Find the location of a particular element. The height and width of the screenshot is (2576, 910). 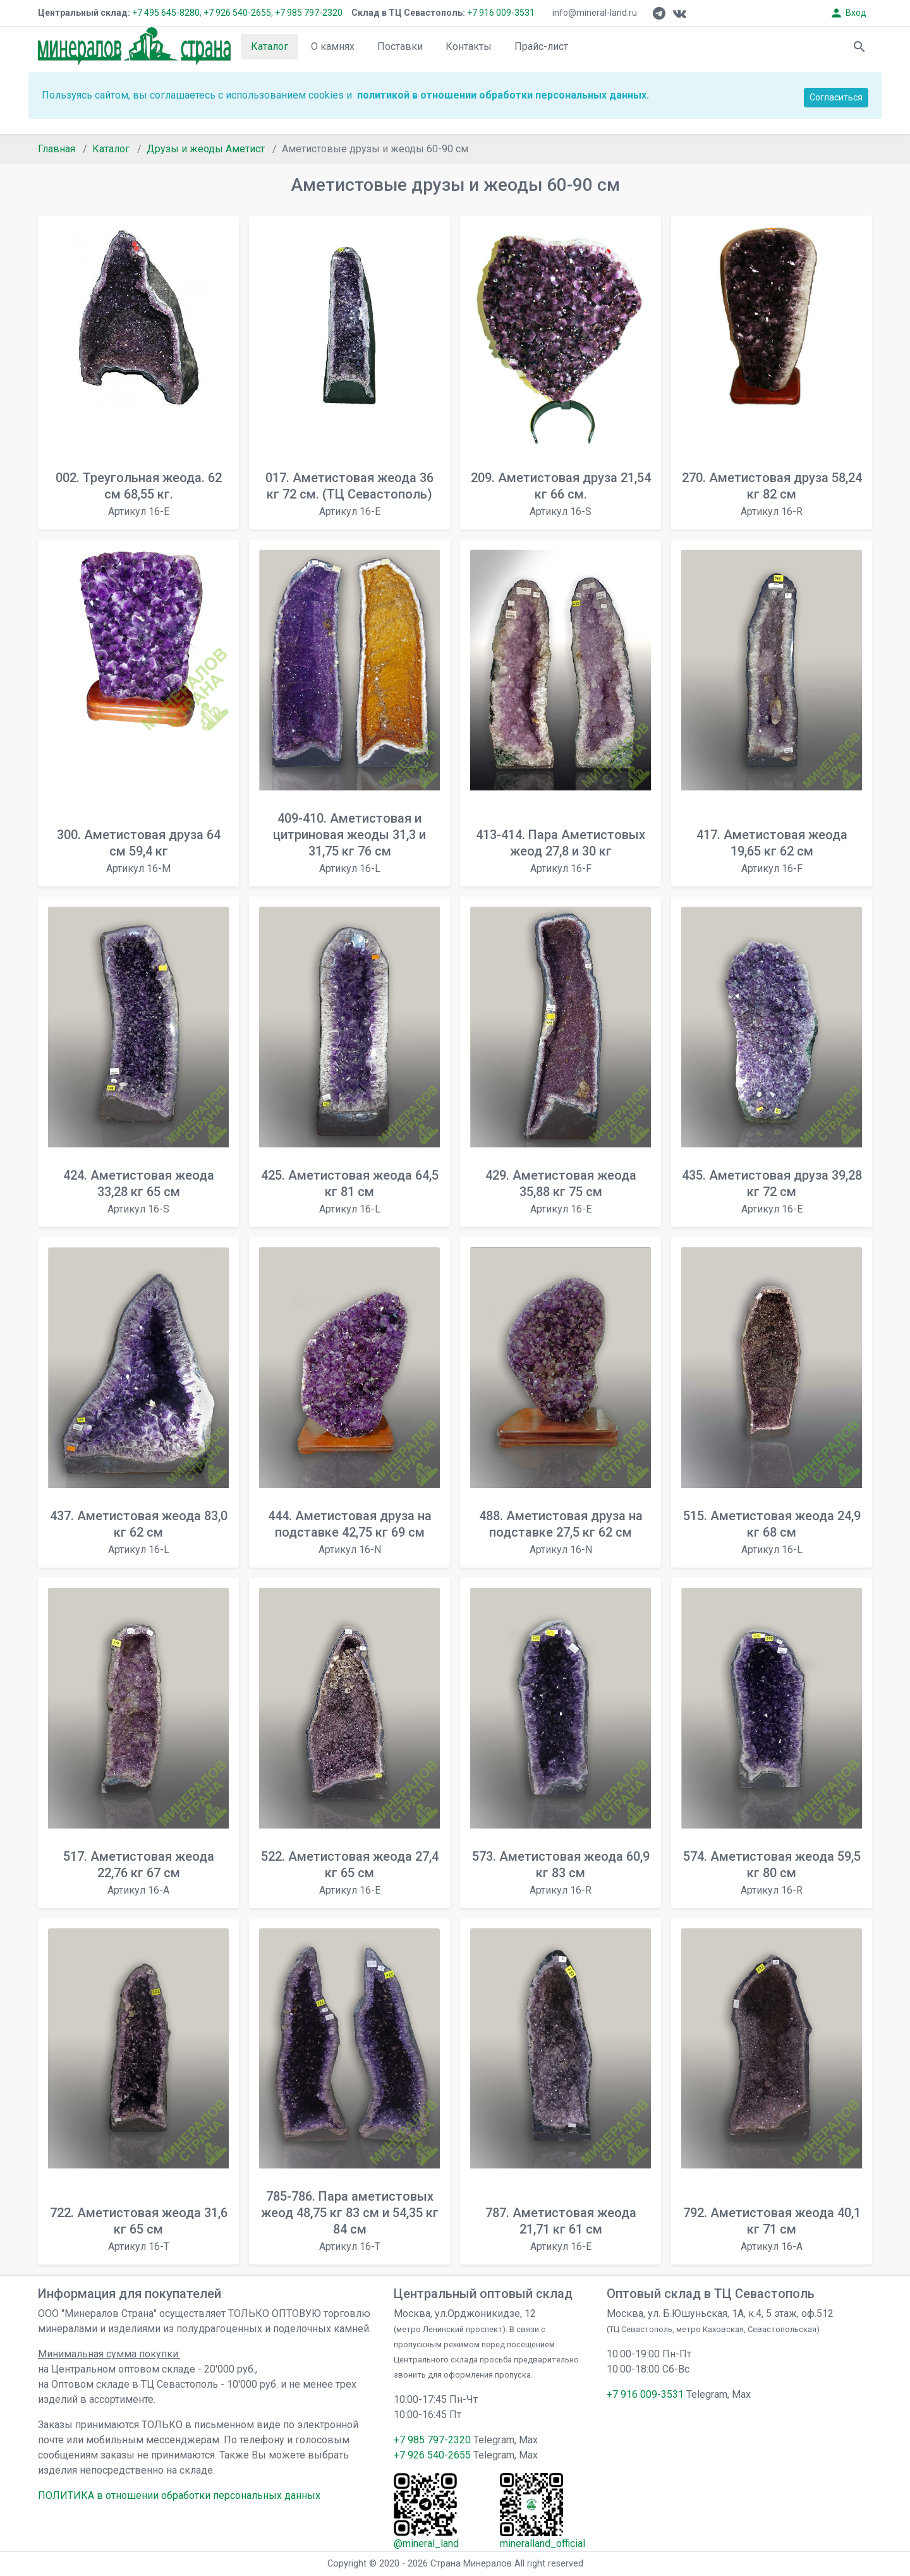

+7 926 540-2655 is located at coordinates (432, 2455).